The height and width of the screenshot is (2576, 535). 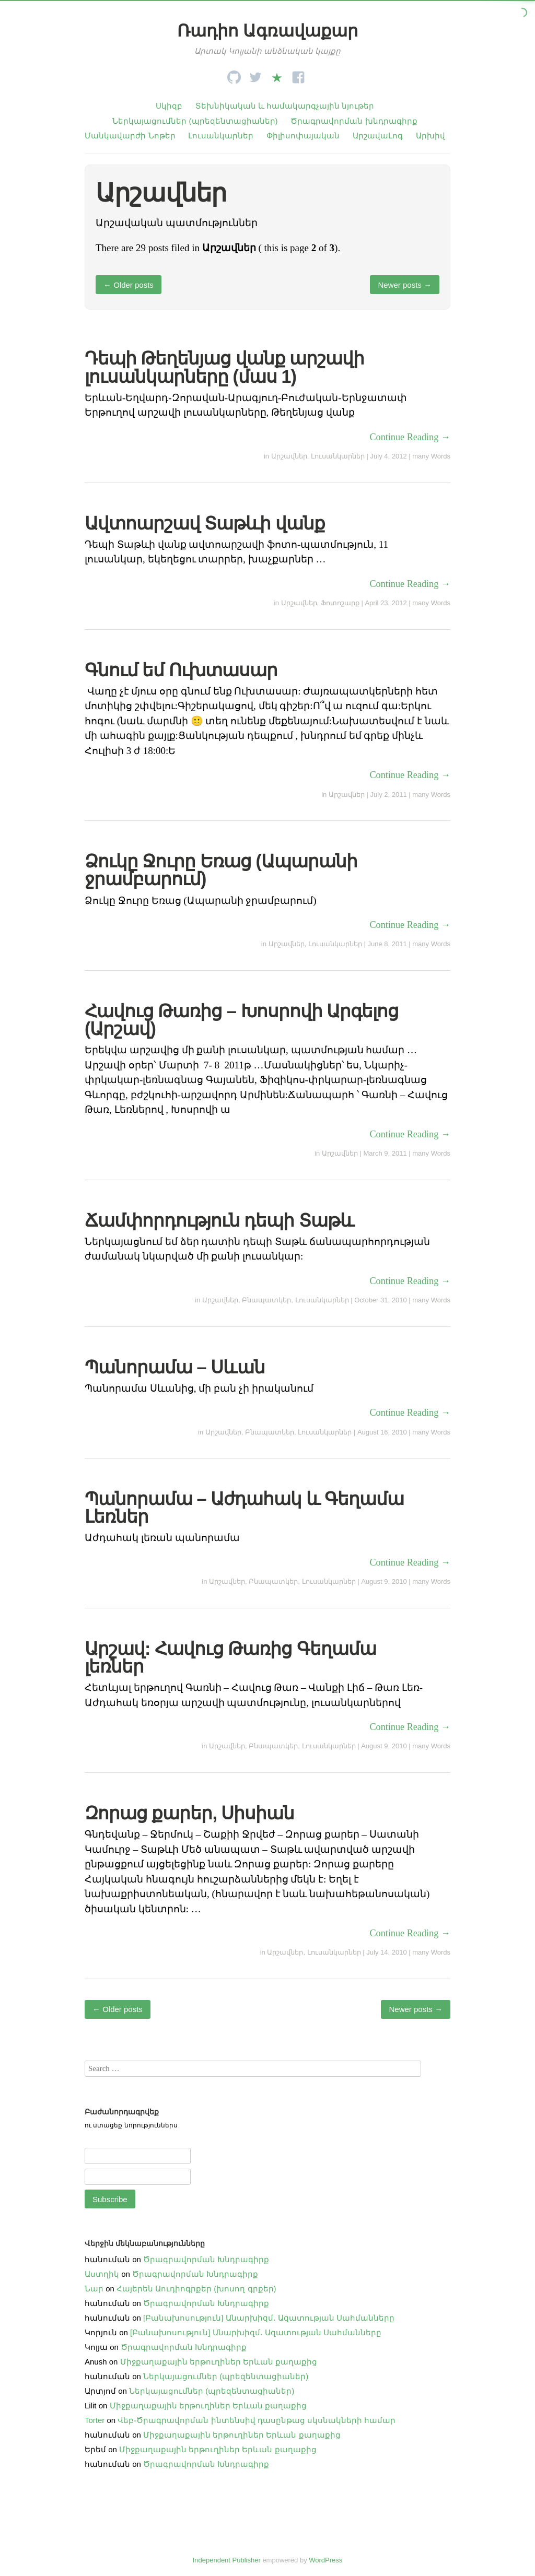 I want to click on Վեբ֊Ծրագրավորման ինտենսիվ դասընթաց սկսնակների համար, so click(x=257, y=2420).